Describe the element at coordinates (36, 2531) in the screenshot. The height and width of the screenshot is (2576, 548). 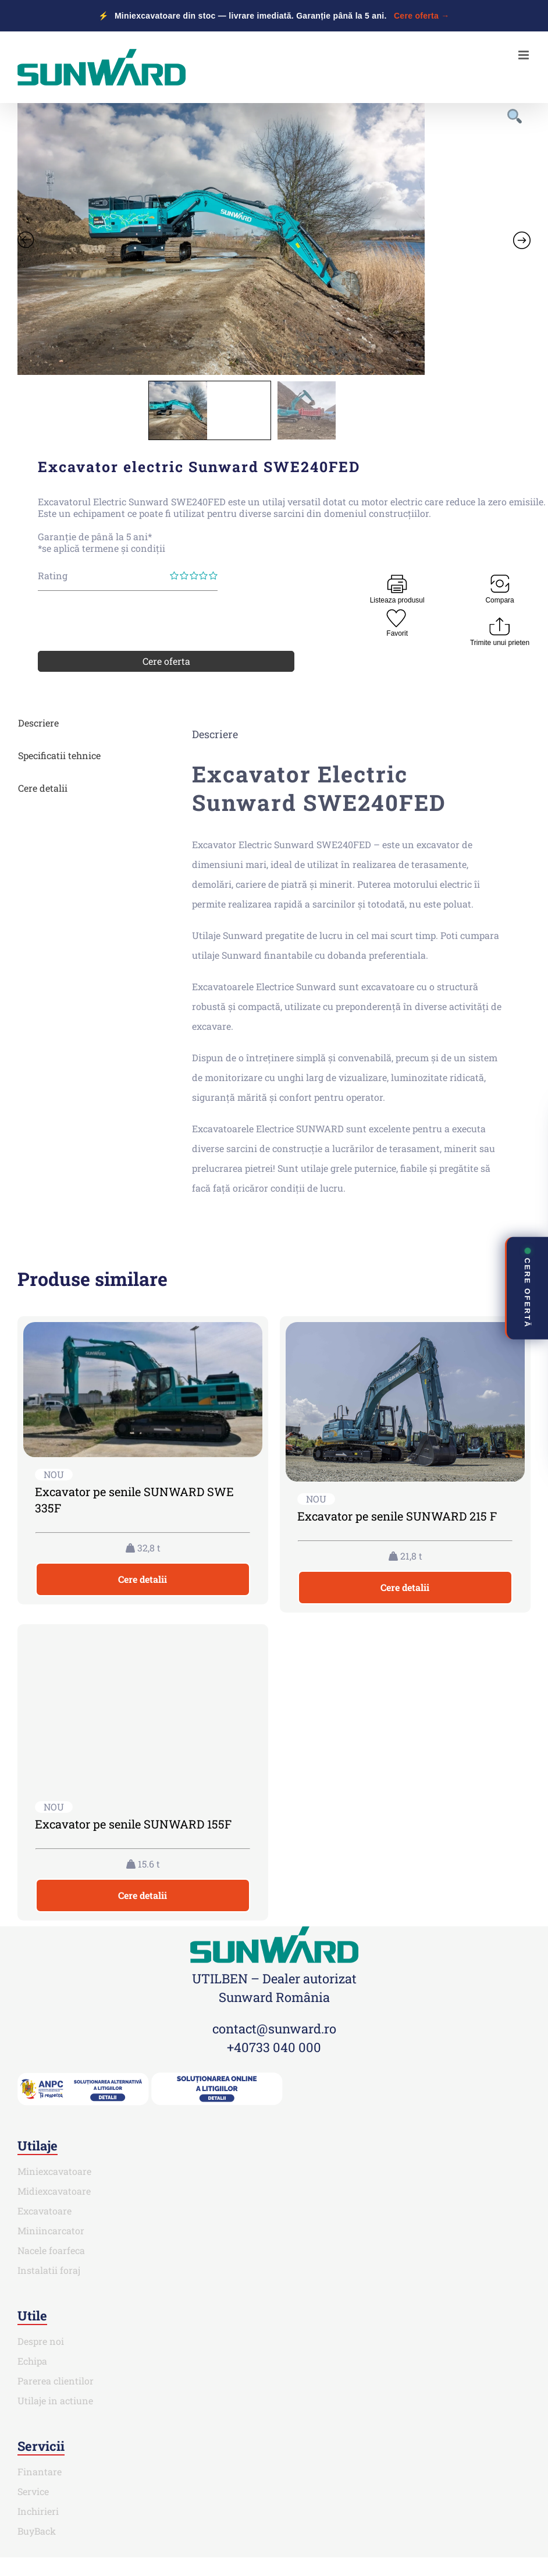
I see `BuyBack` at that location.